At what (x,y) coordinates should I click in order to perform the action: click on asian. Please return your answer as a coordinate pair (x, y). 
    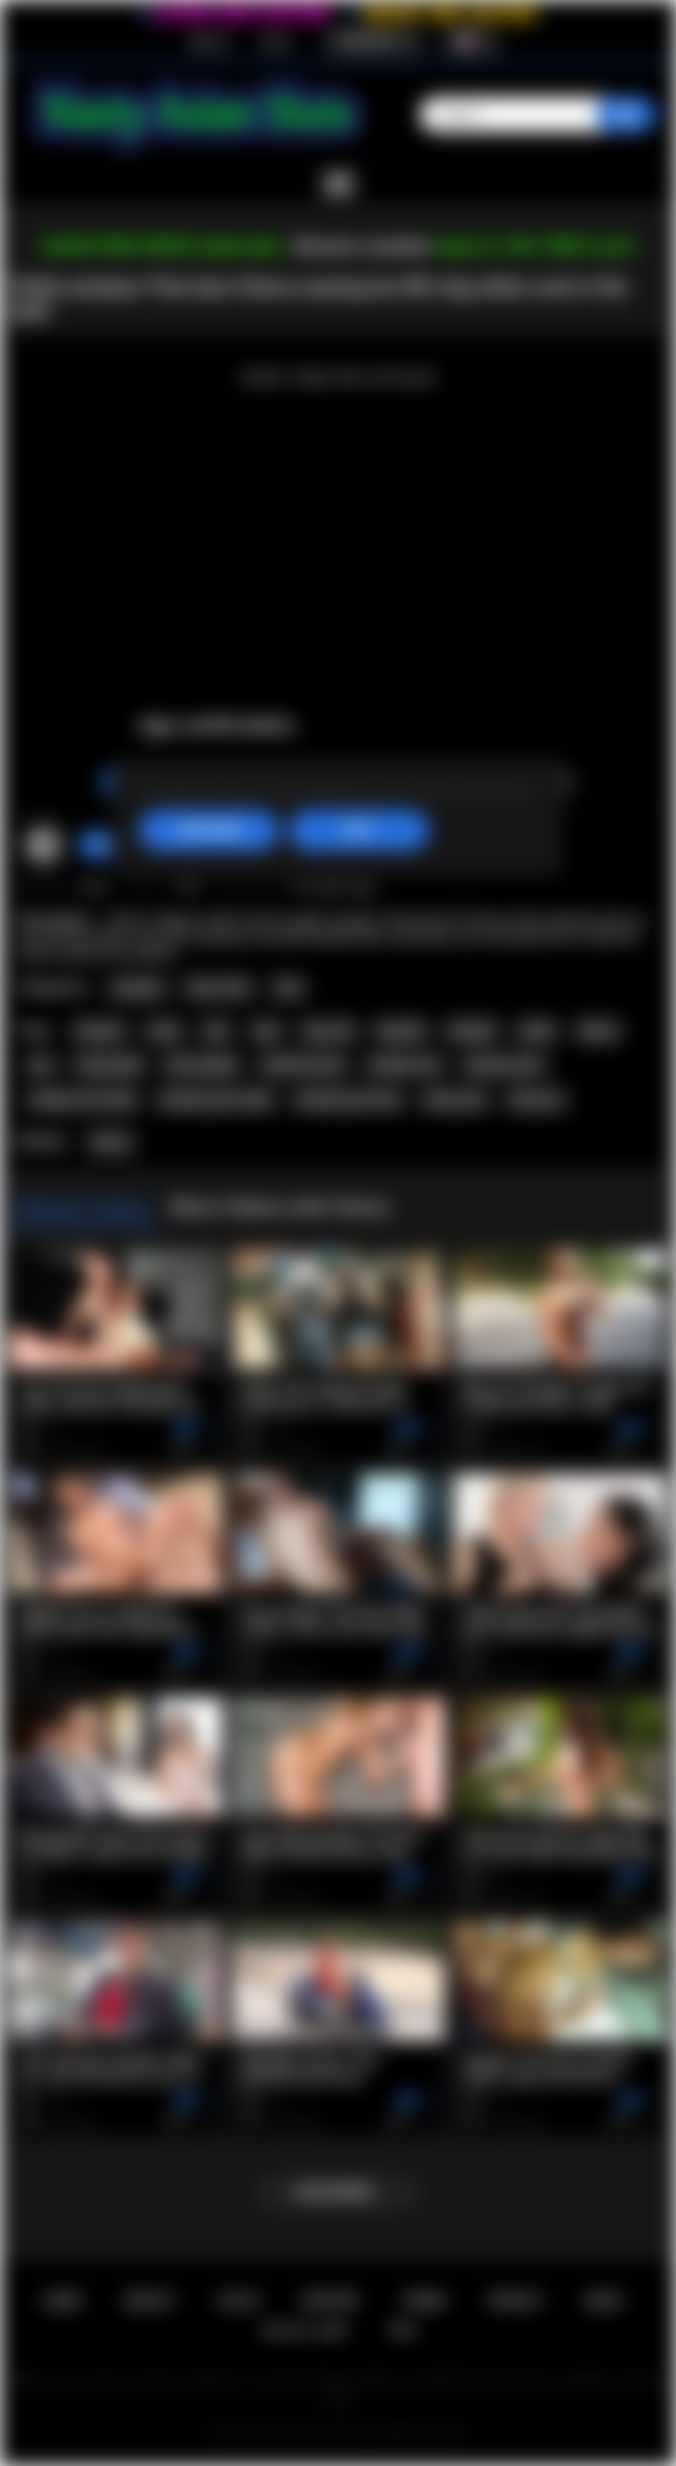
    Looking at the image, I should click on (164, 1031).